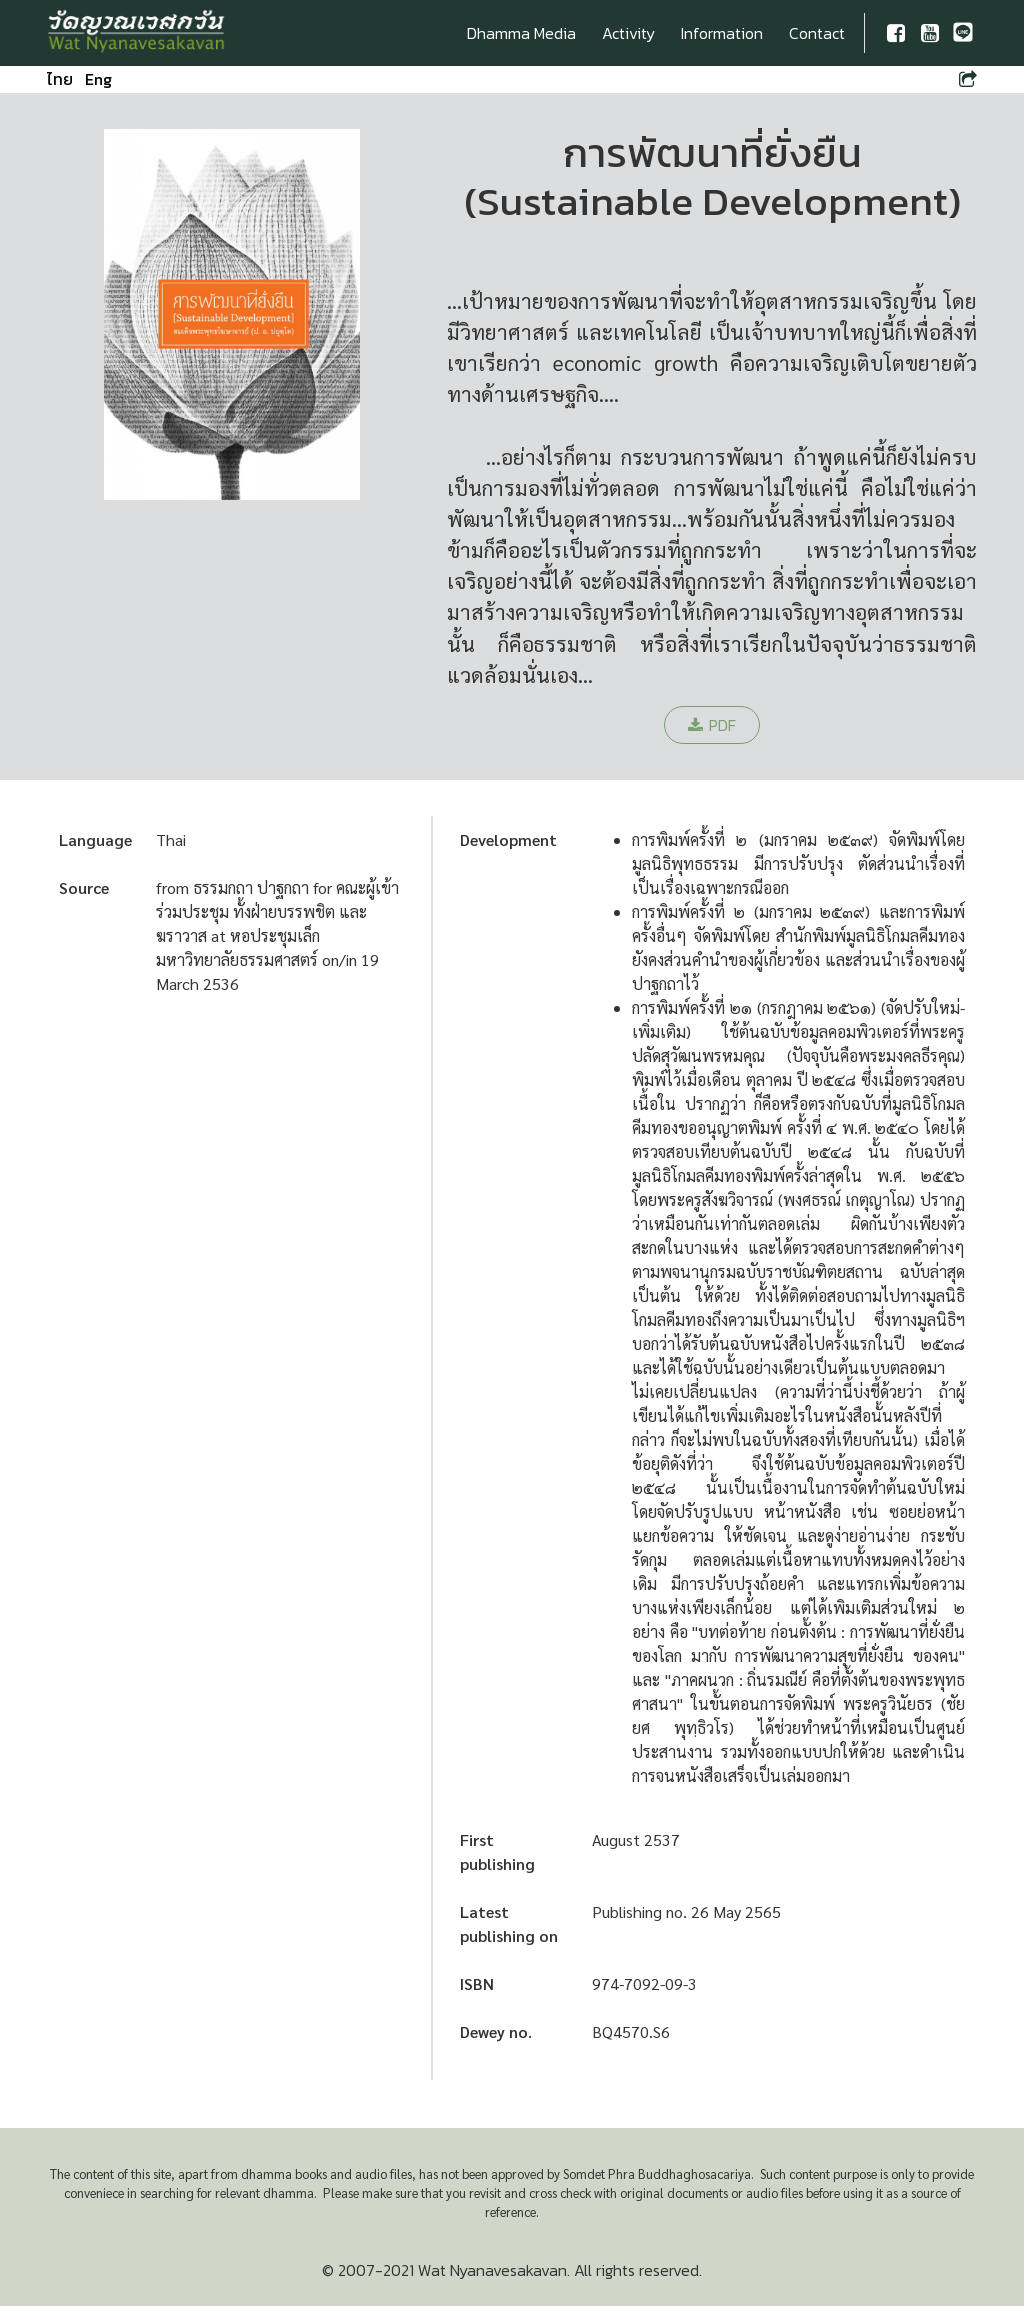 The width and height of the screenshot is (1024, 2306). Describe the element at coordinates (712, 725) in the screenshot. I see `PDF` at that location.